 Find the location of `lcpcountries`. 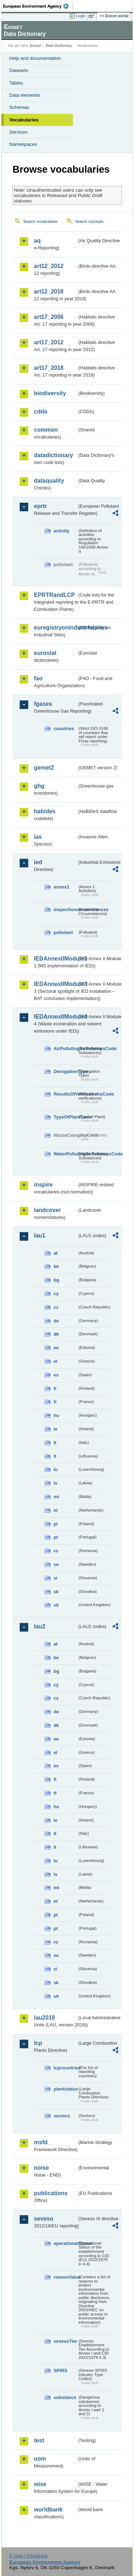

lcpcountries is located at coordinates (65, 2067).